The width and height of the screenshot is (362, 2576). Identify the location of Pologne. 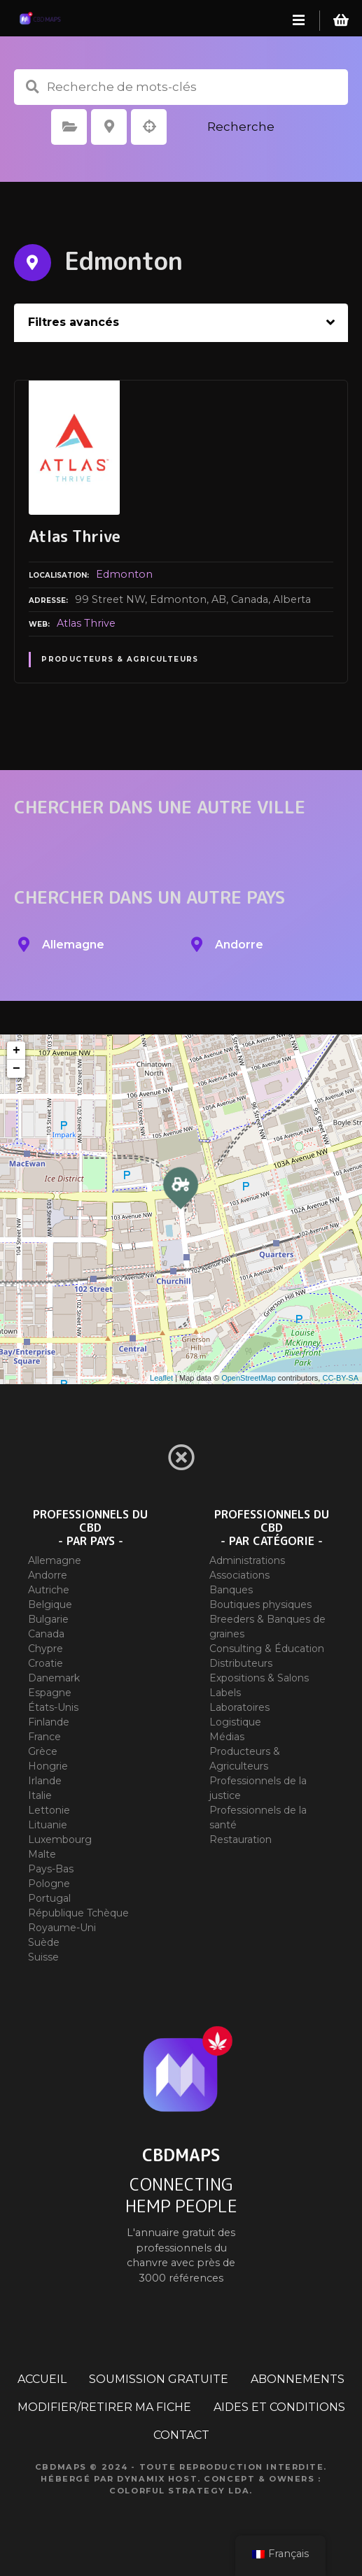
(49, 1883).